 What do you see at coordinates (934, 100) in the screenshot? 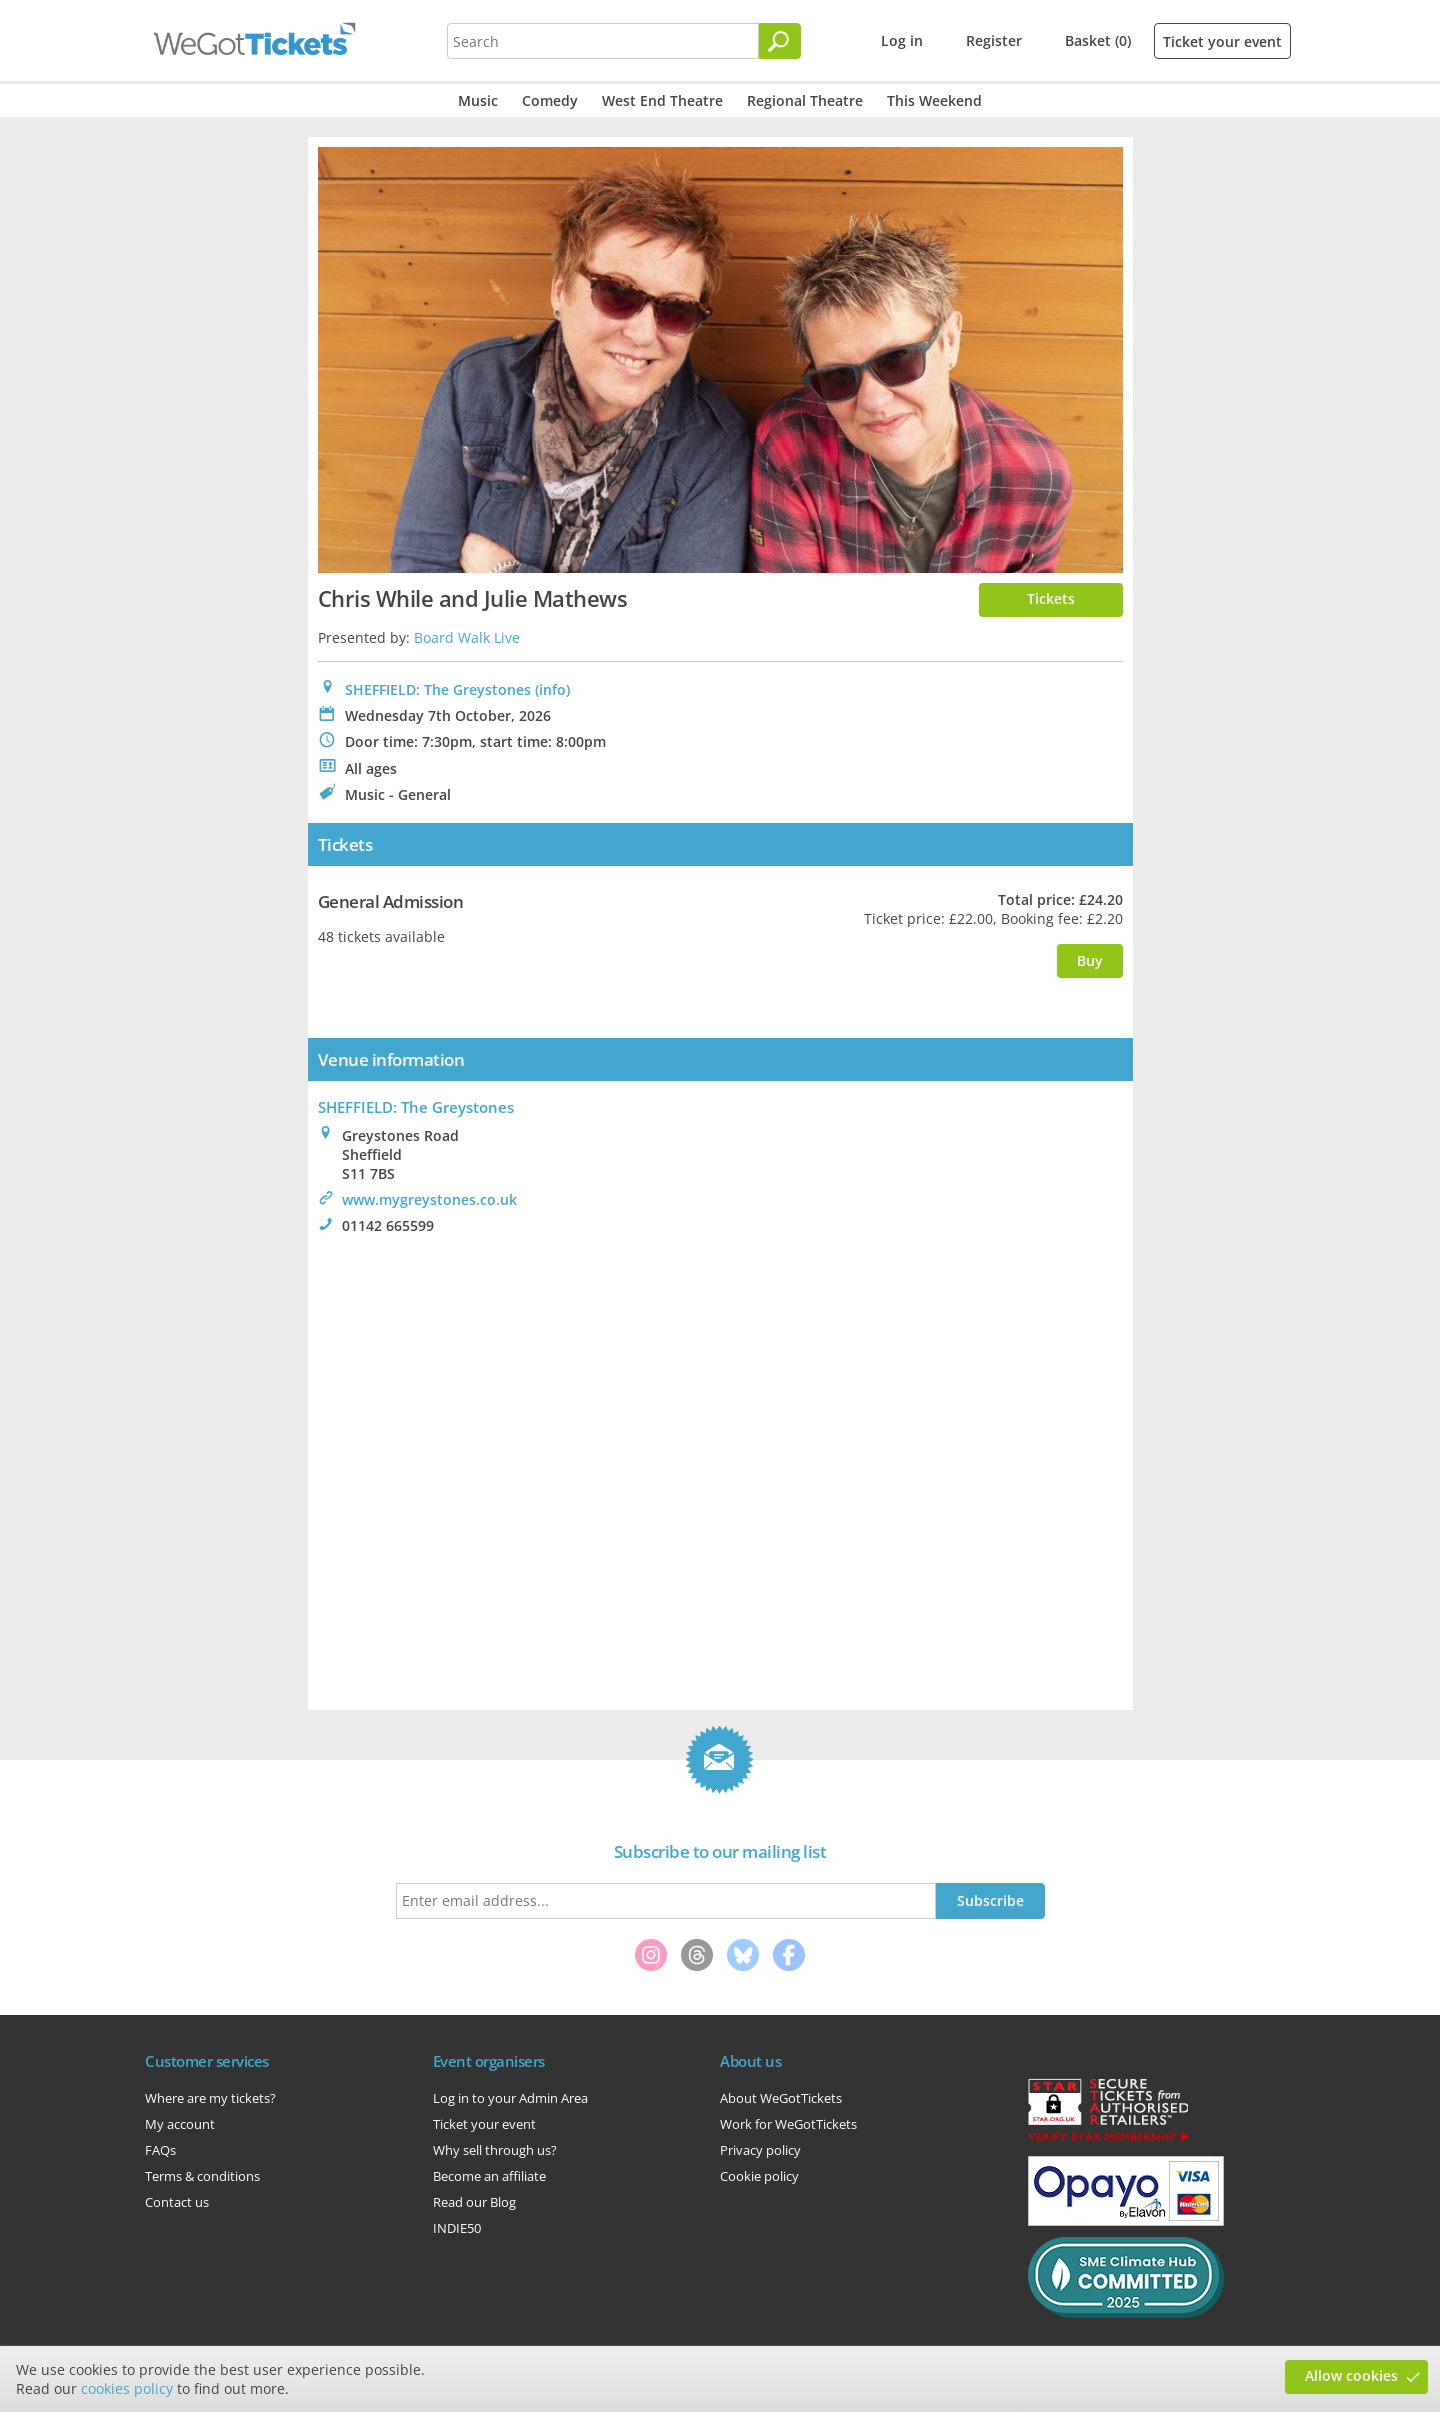
I see `This Weekend` at bounding box center [934, 100].